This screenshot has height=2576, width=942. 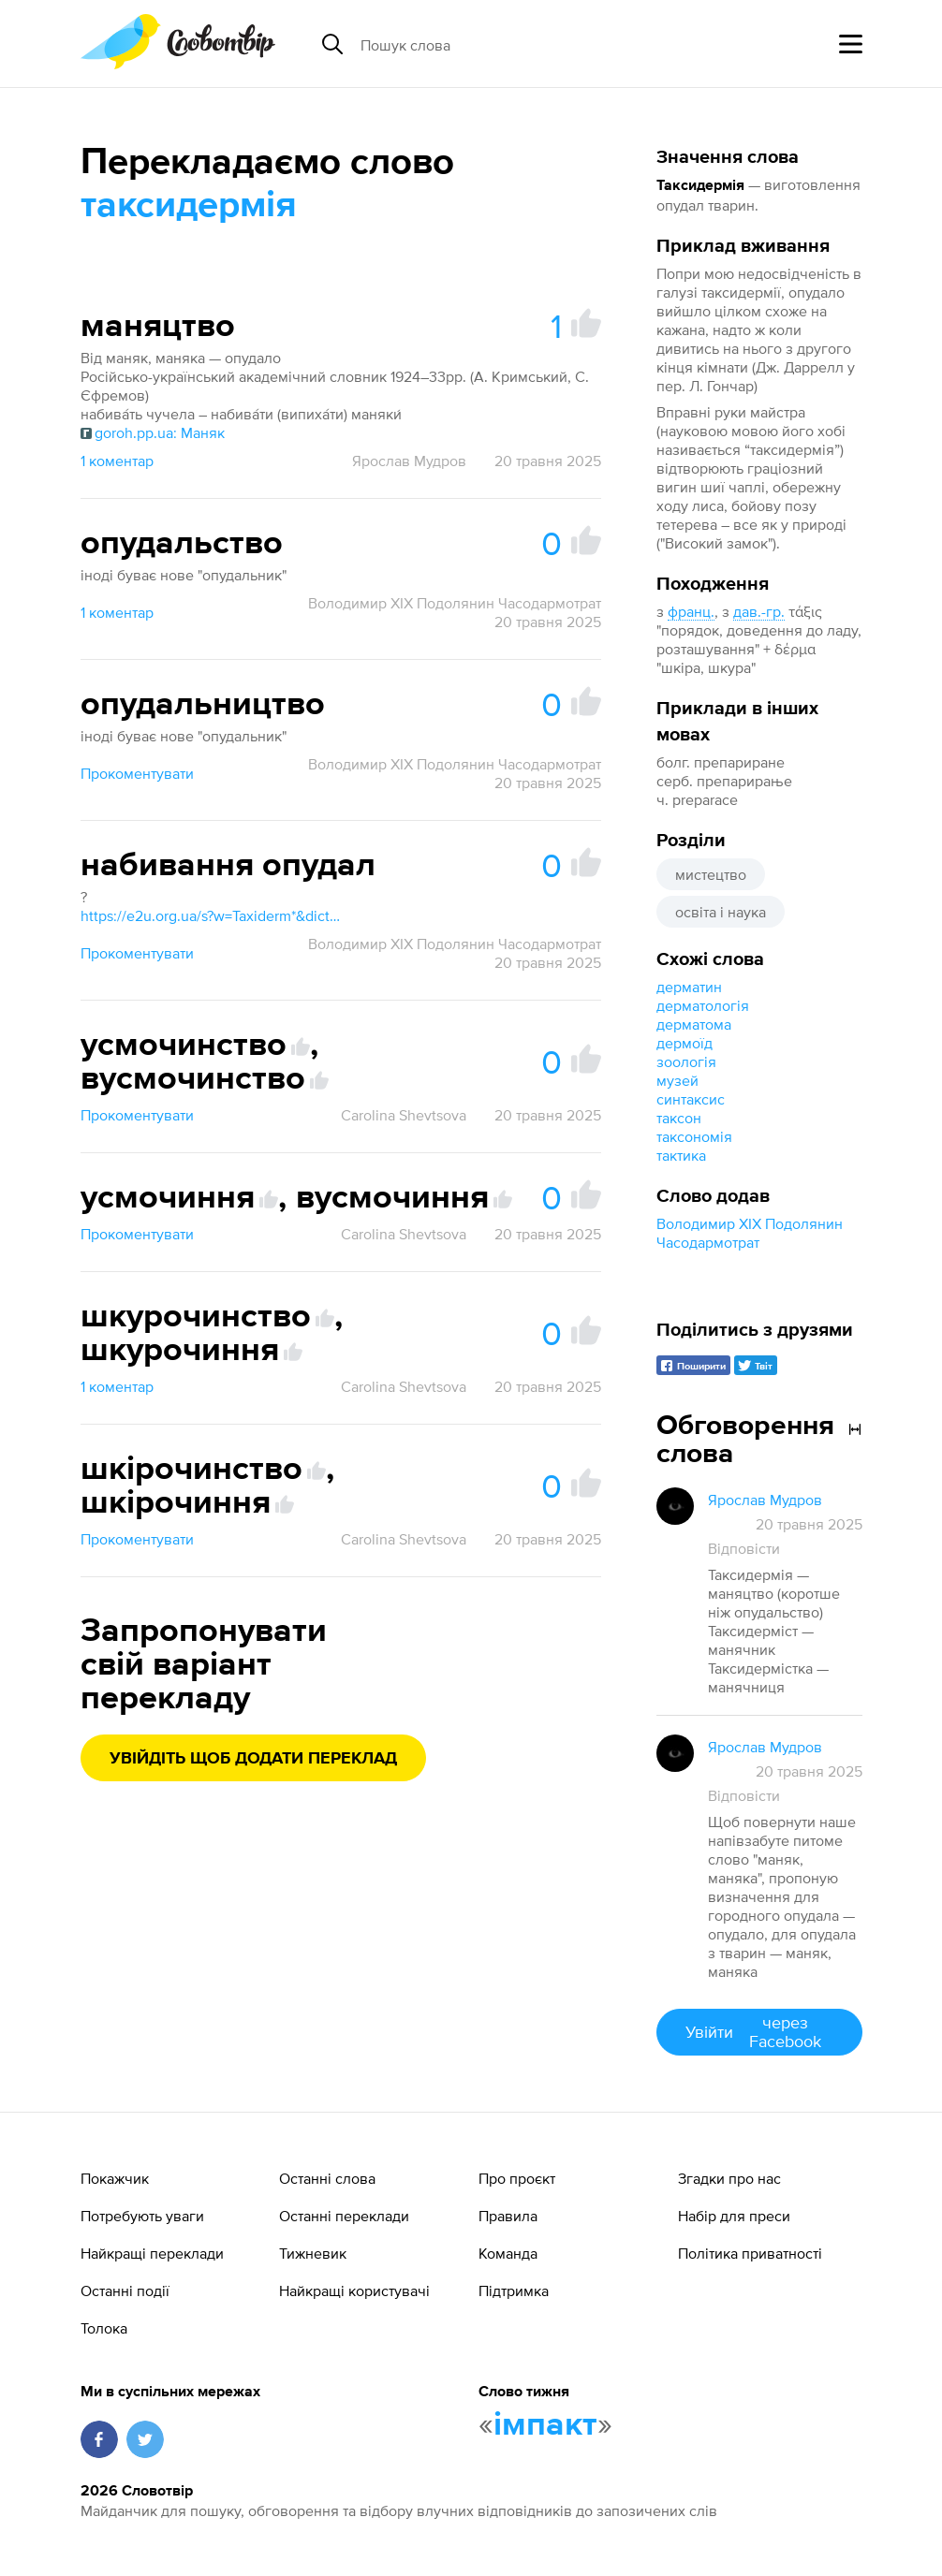 What do you see at coordinates (720, 911) in the screenshot?
I see `освіта і наука` at bounding box center [720, 911].